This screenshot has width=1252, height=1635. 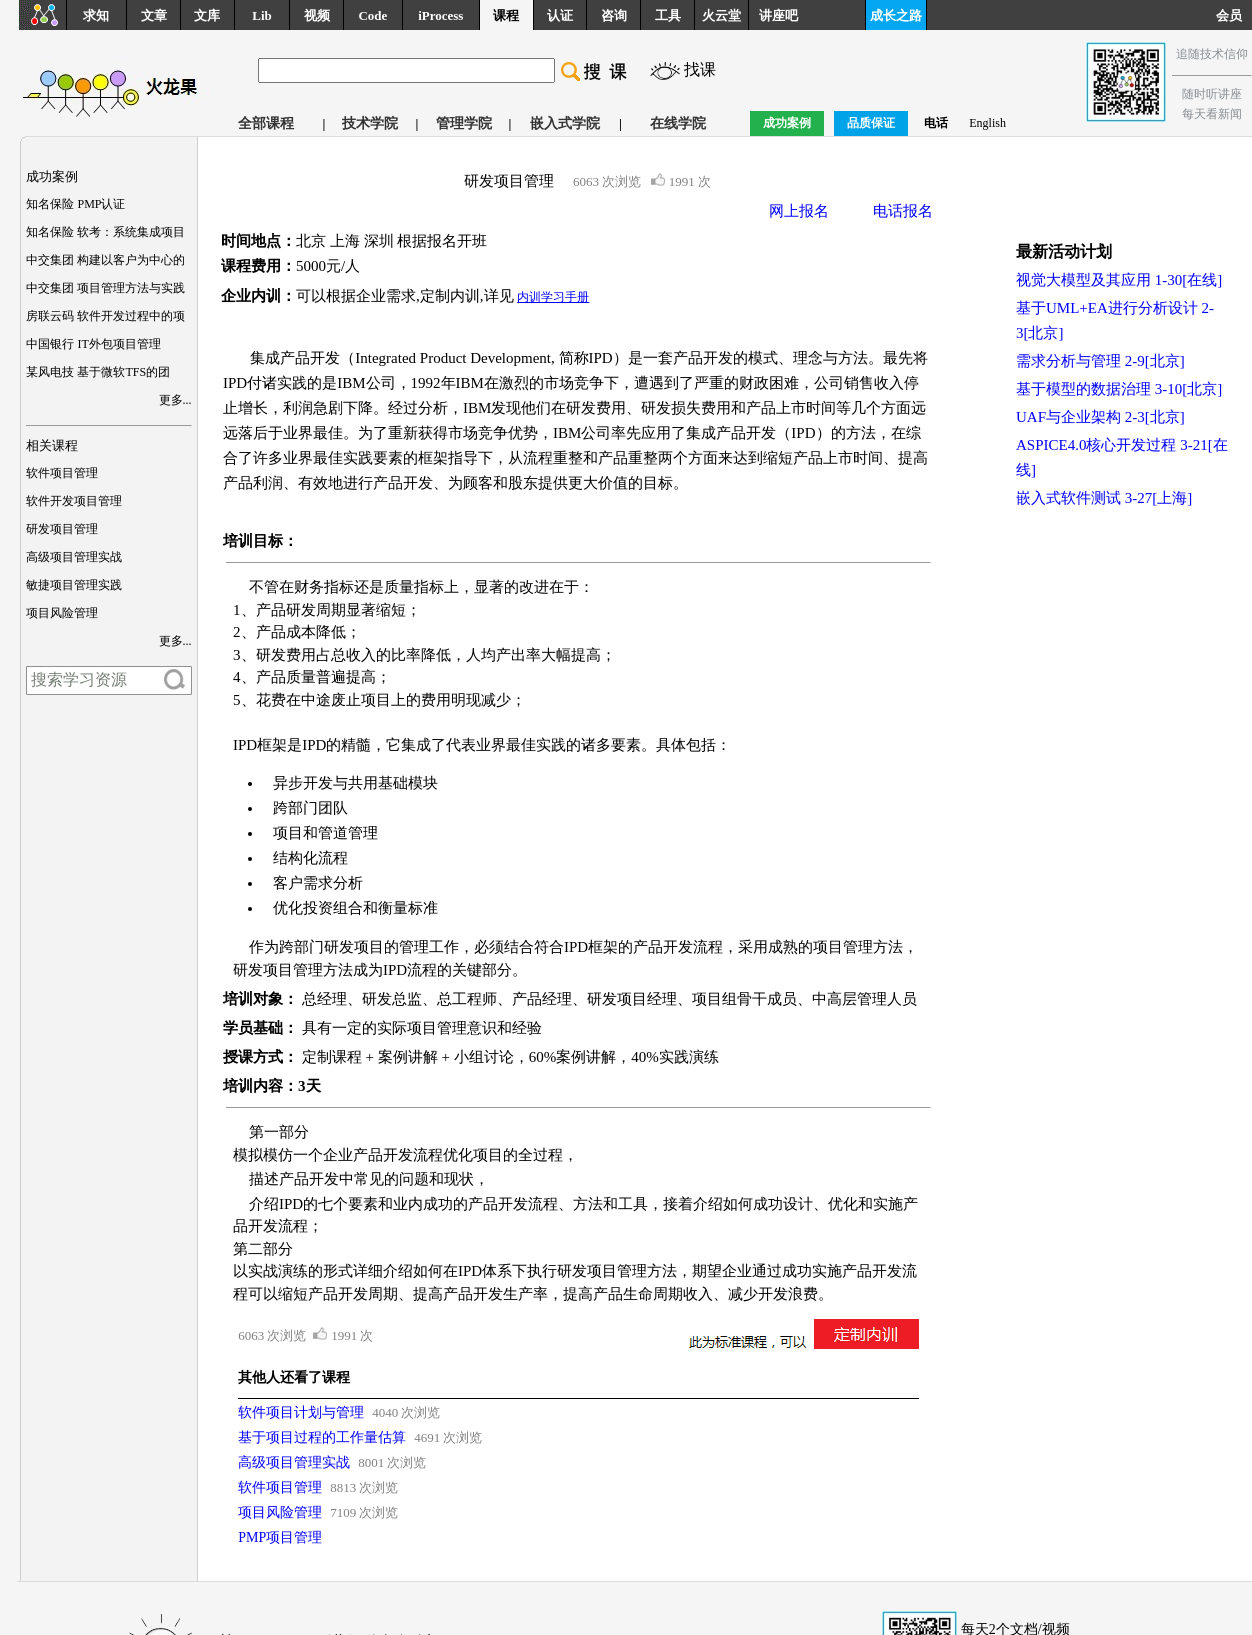 What do you see at coordinates (560, 15) in the screenshot?
I see `认证` at bounding box center [560, 15].